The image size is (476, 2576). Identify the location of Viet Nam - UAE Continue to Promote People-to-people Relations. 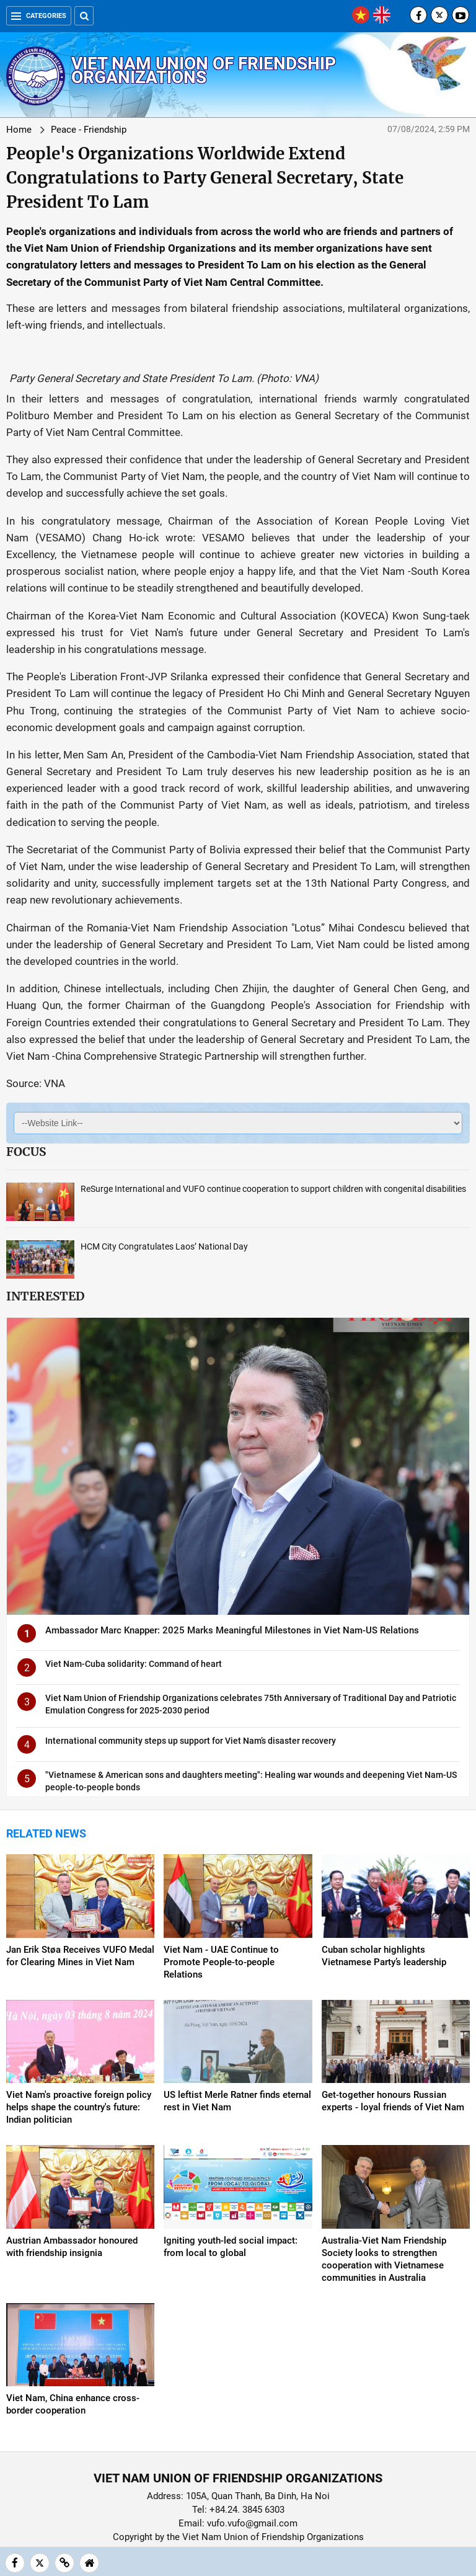
(221, 1962).